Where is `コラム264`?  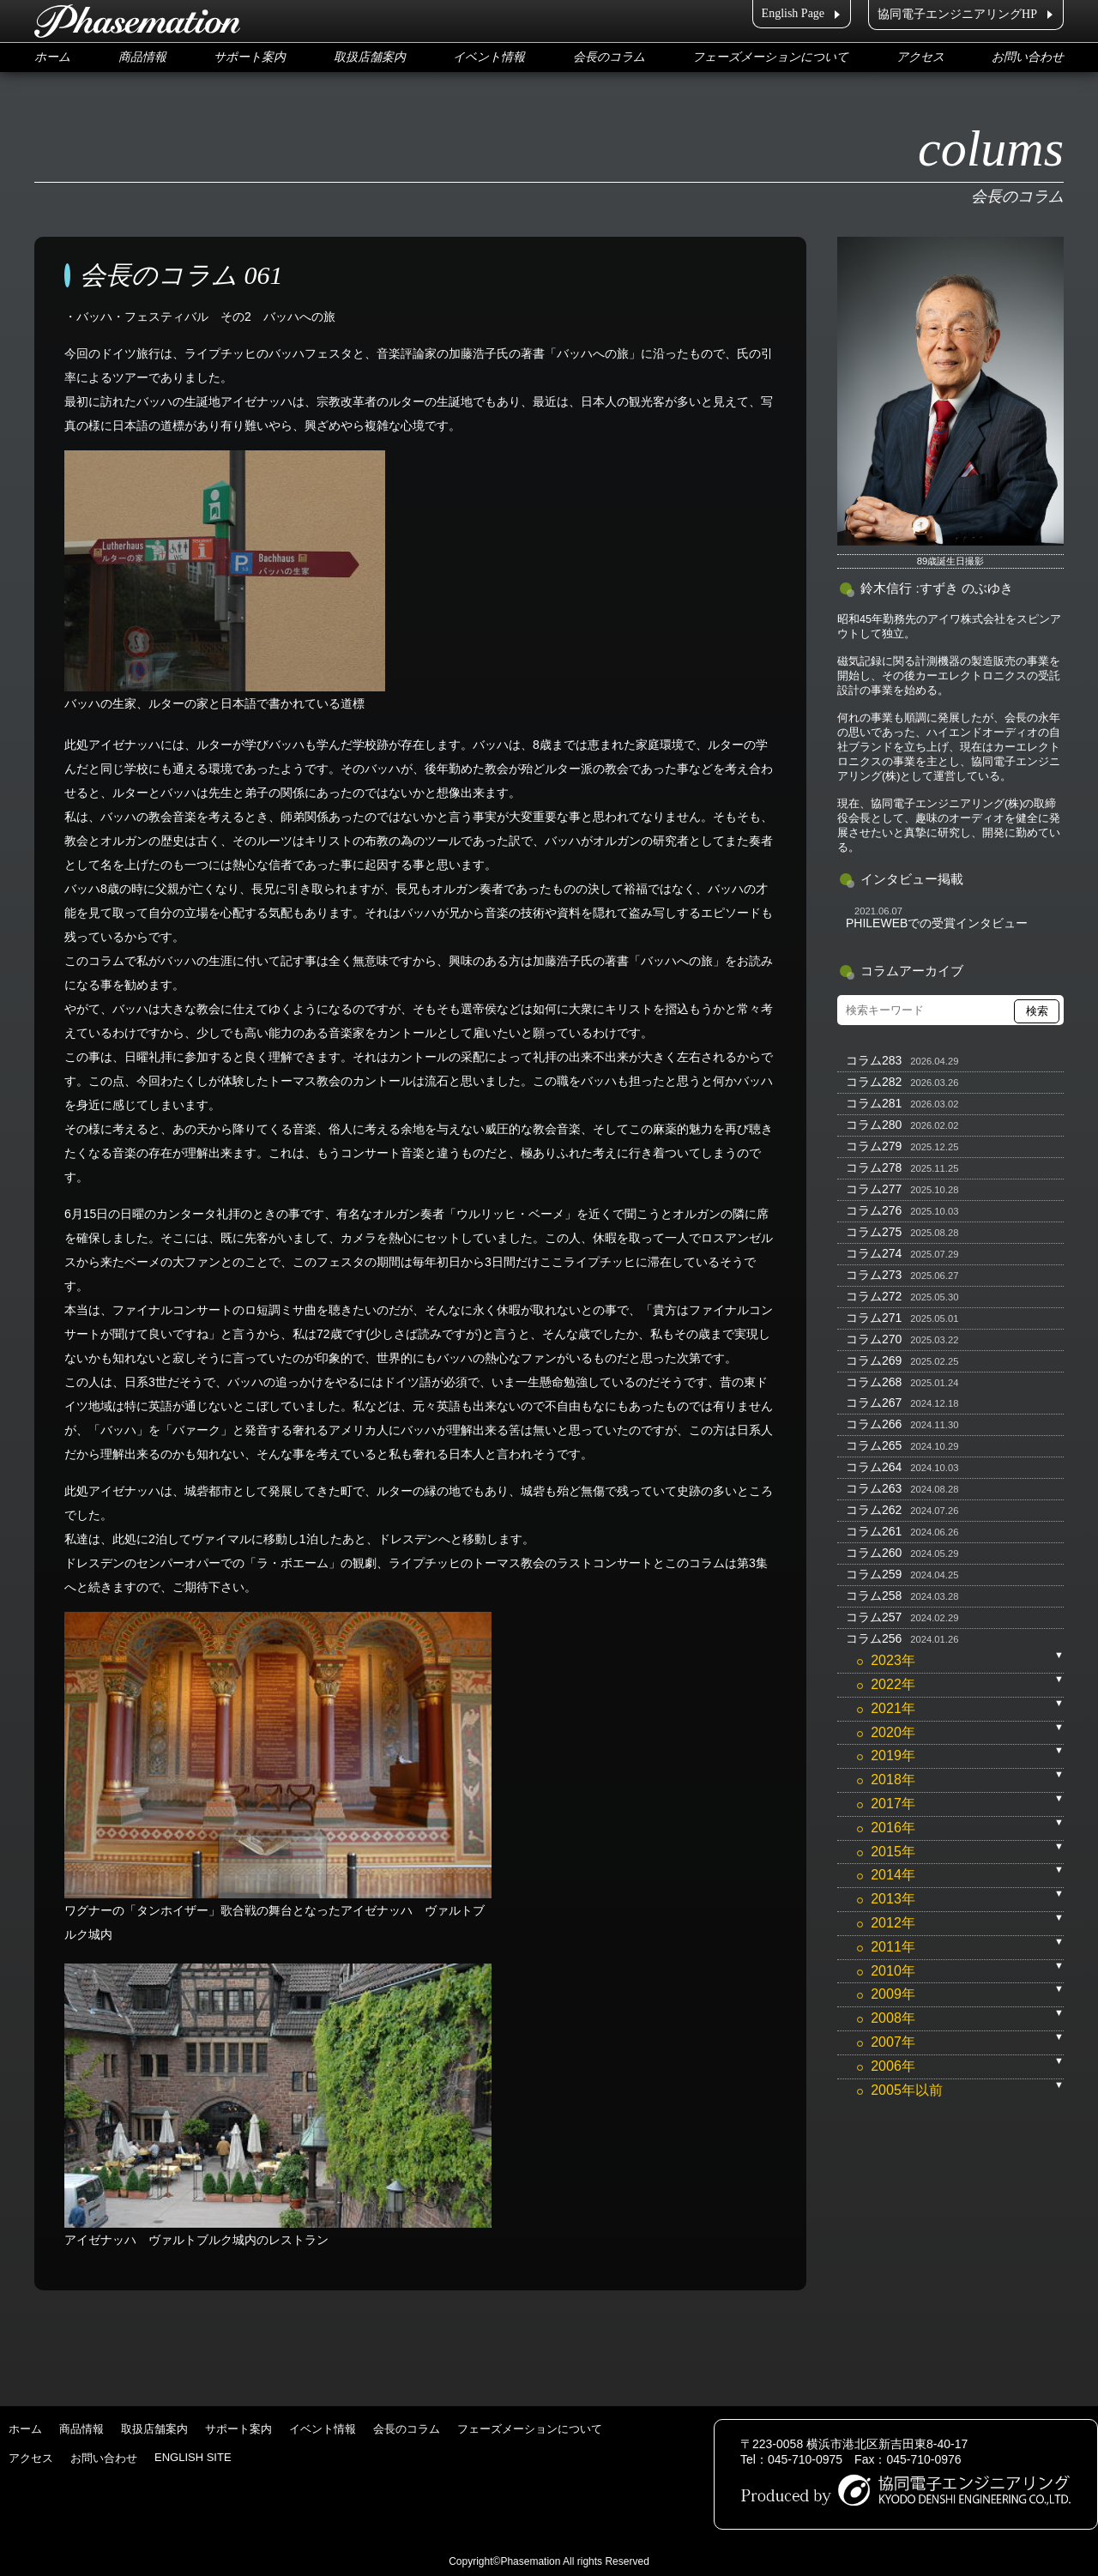
コラム264 is located at coordinates (874, 1467).